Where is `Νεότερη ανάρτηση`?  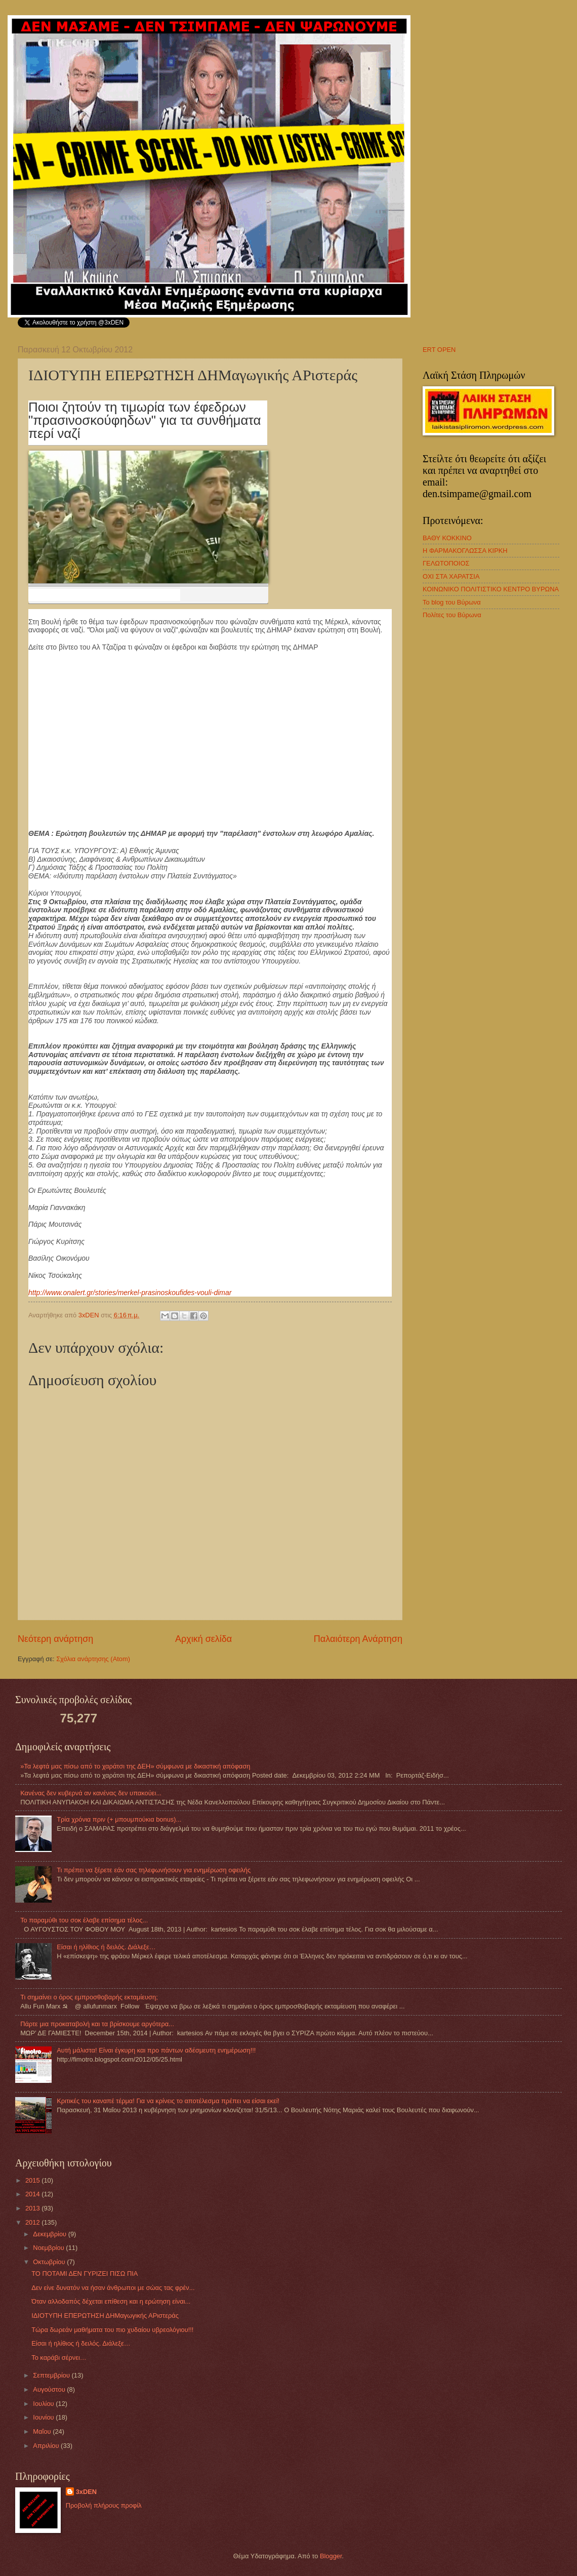 Νεότερη ανάρτηση is located at coordinates (55, 1639).